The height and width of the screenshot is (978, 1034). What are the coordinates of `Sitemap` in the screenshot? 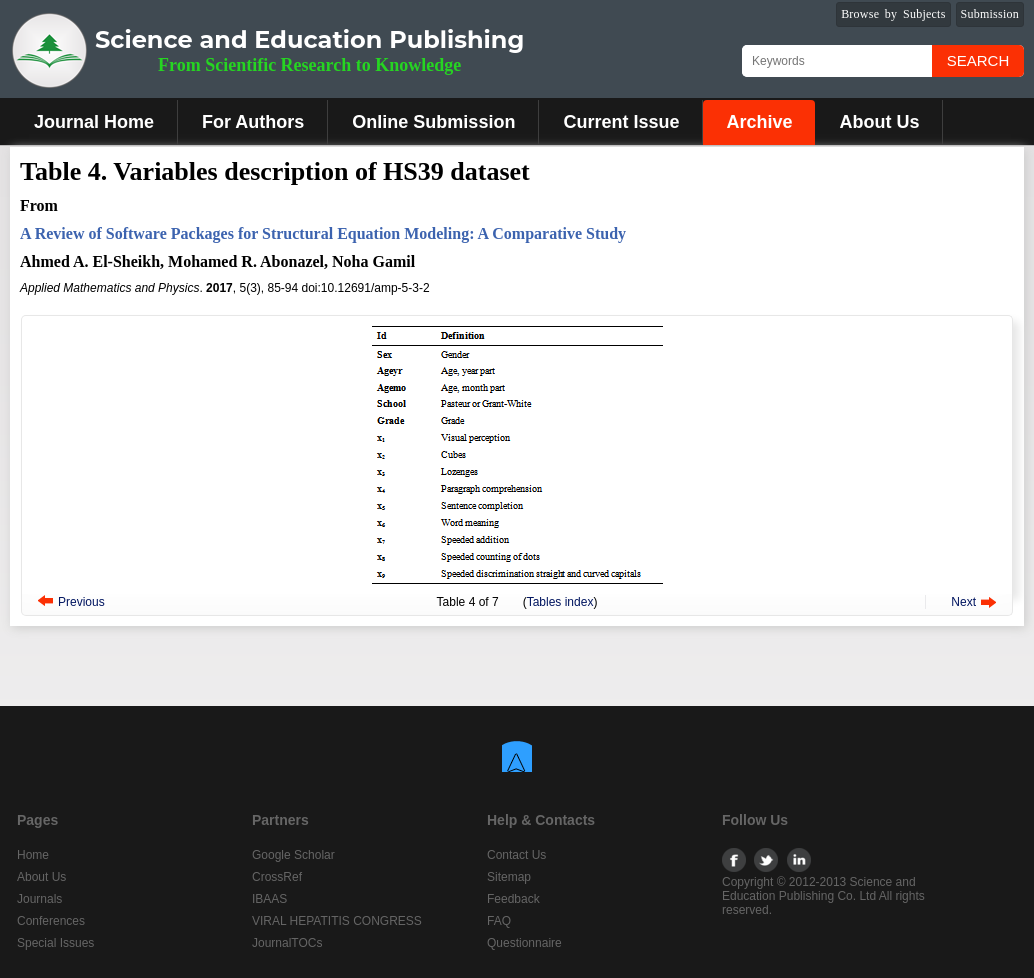 It's located at (509, 877).